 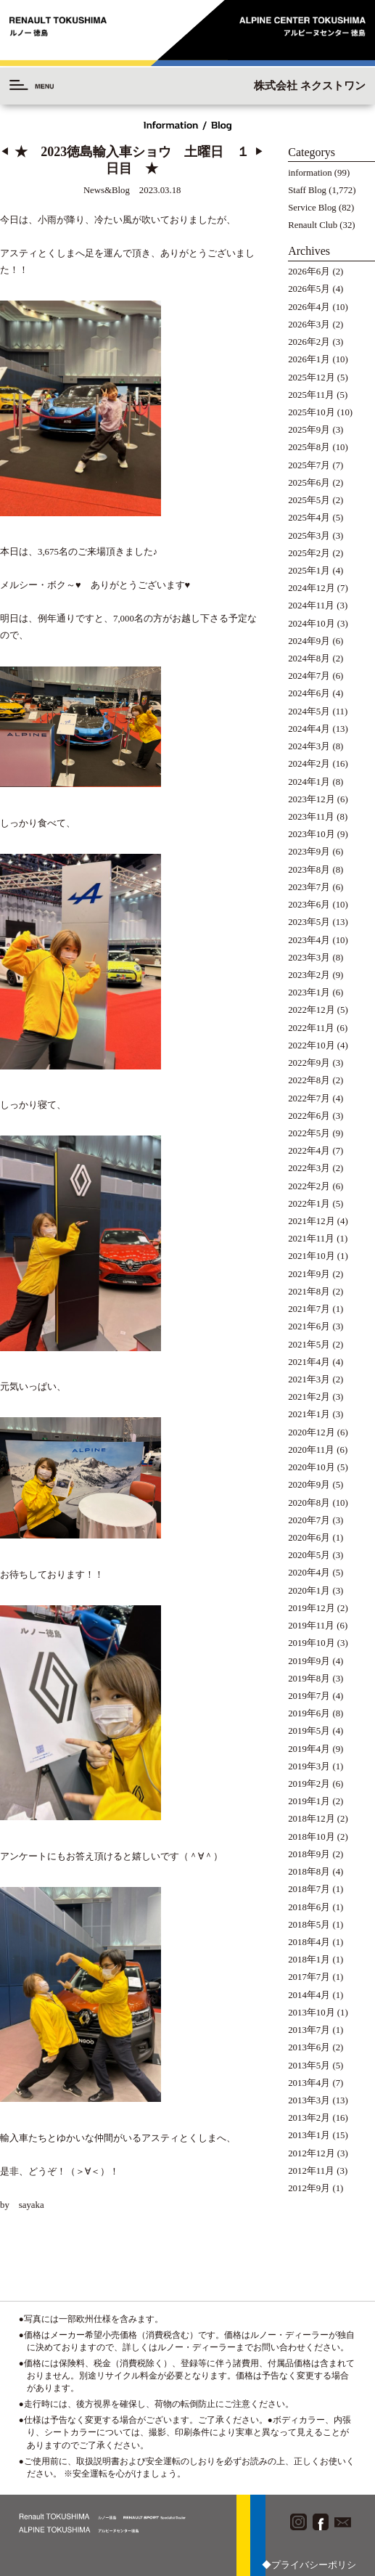 What do you see at coordinates (309, 1168) in the screenshot?
I see `2022年3月` at bounding box center [309, 1168].